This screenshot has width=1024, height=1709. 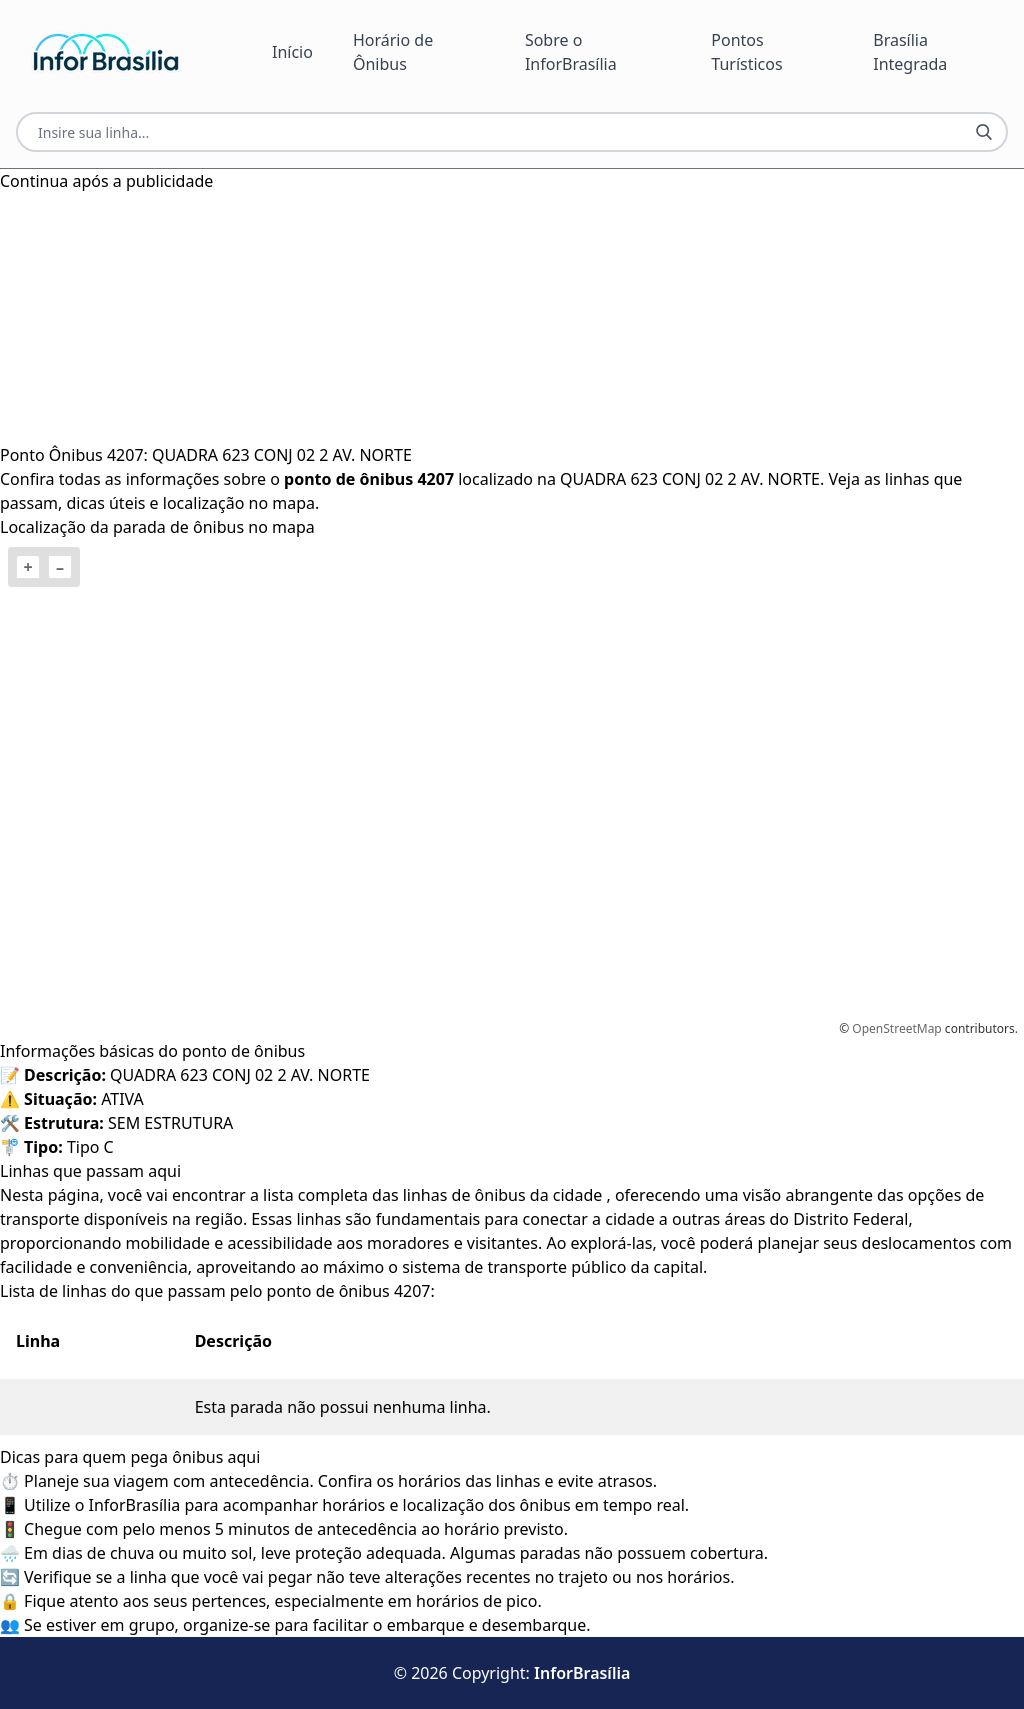 I want to click on Brasília Integrada, so click(x=910, y=52).